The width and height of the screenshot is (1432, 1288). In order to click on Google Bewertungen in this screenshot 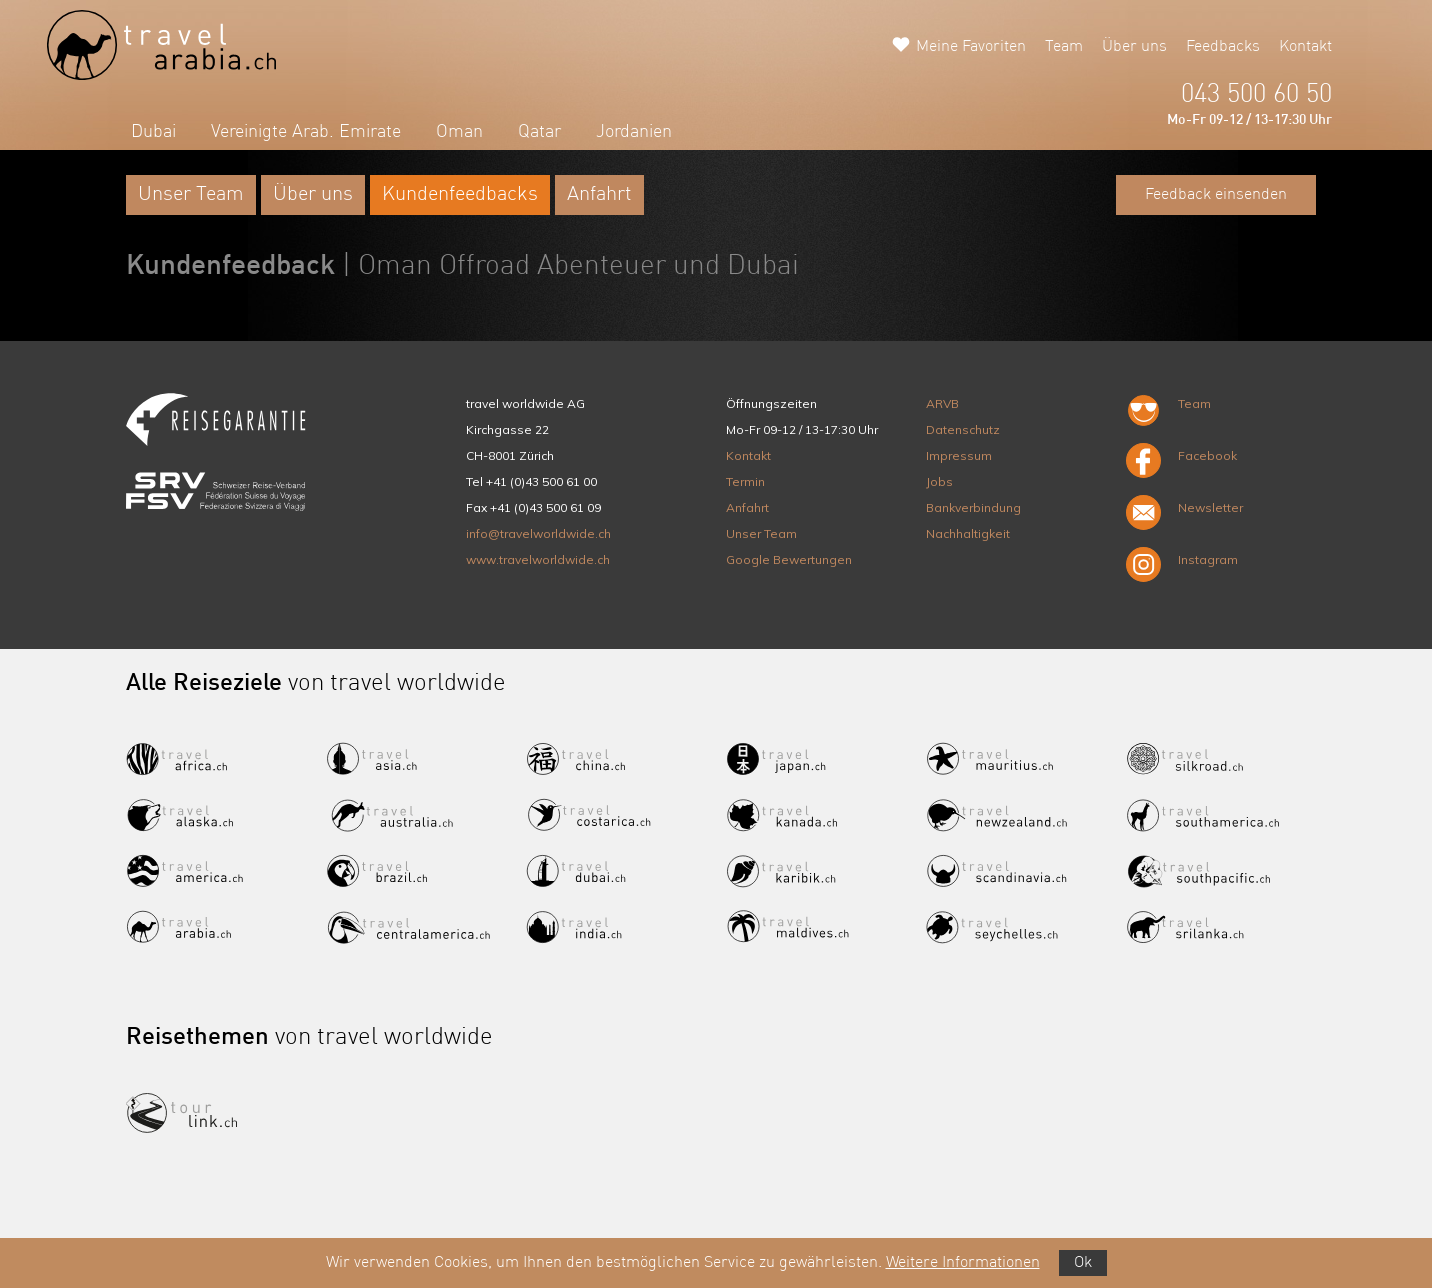, I will do `click(789, 559)`.